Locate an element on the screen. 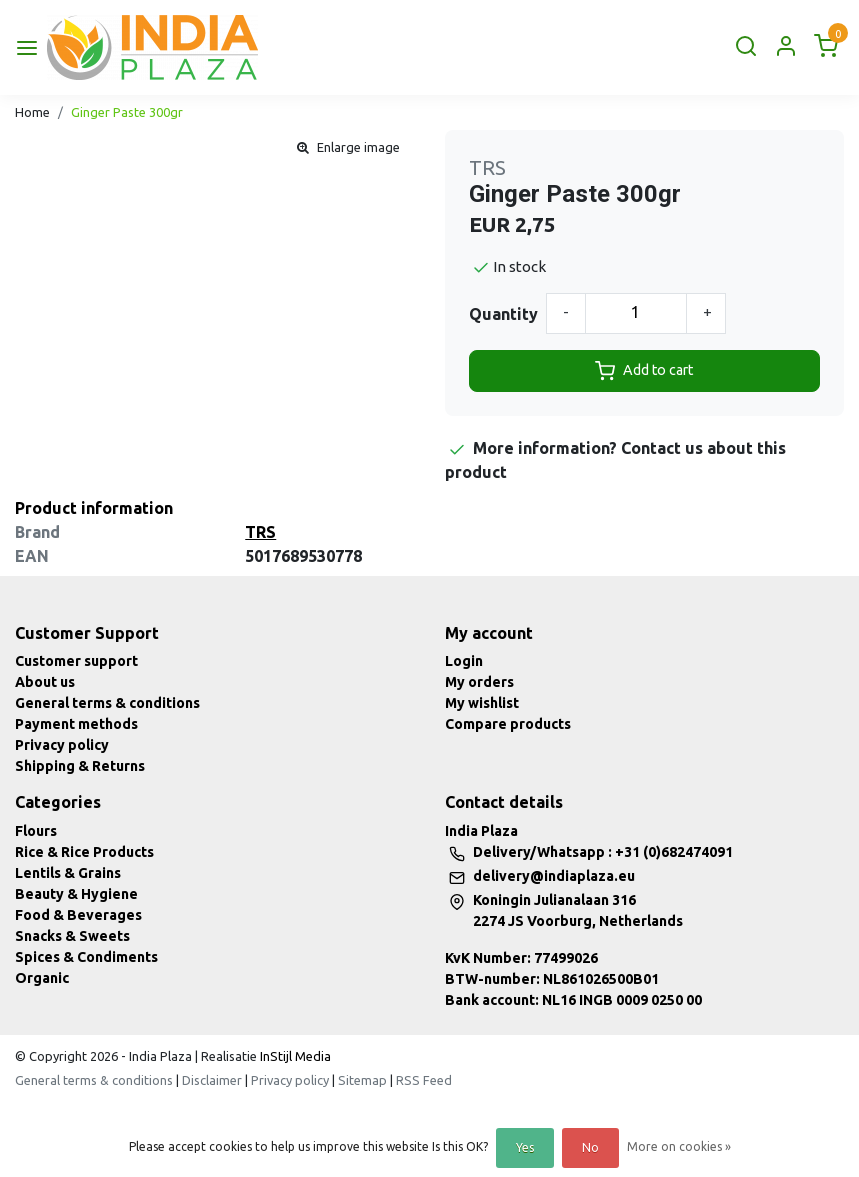 The width and height of the screenshot is (859, 1177). Beauty & Hygiene is located at coordinates (76, 894).